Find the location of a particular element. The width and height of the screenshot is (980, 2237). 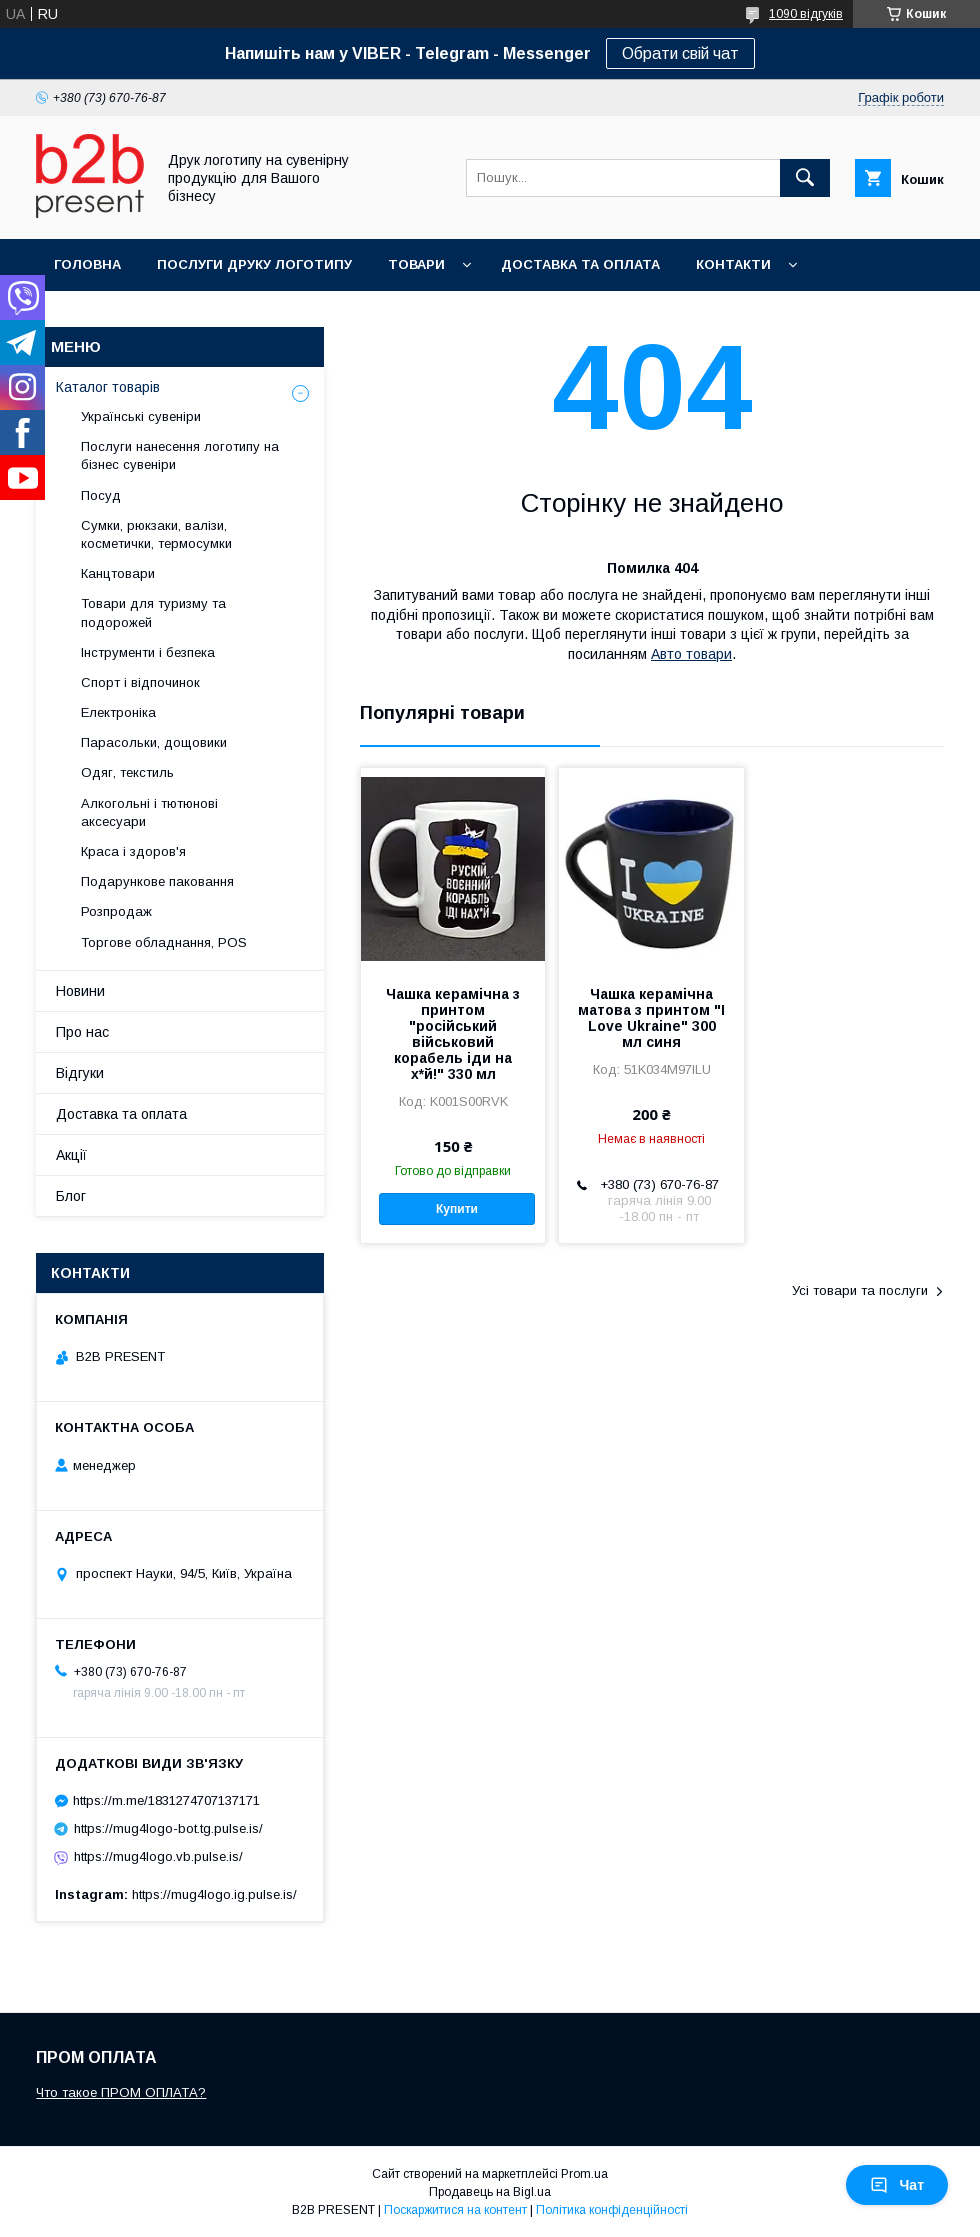

Інструменти і безпека is located at coordinates (148, 652).